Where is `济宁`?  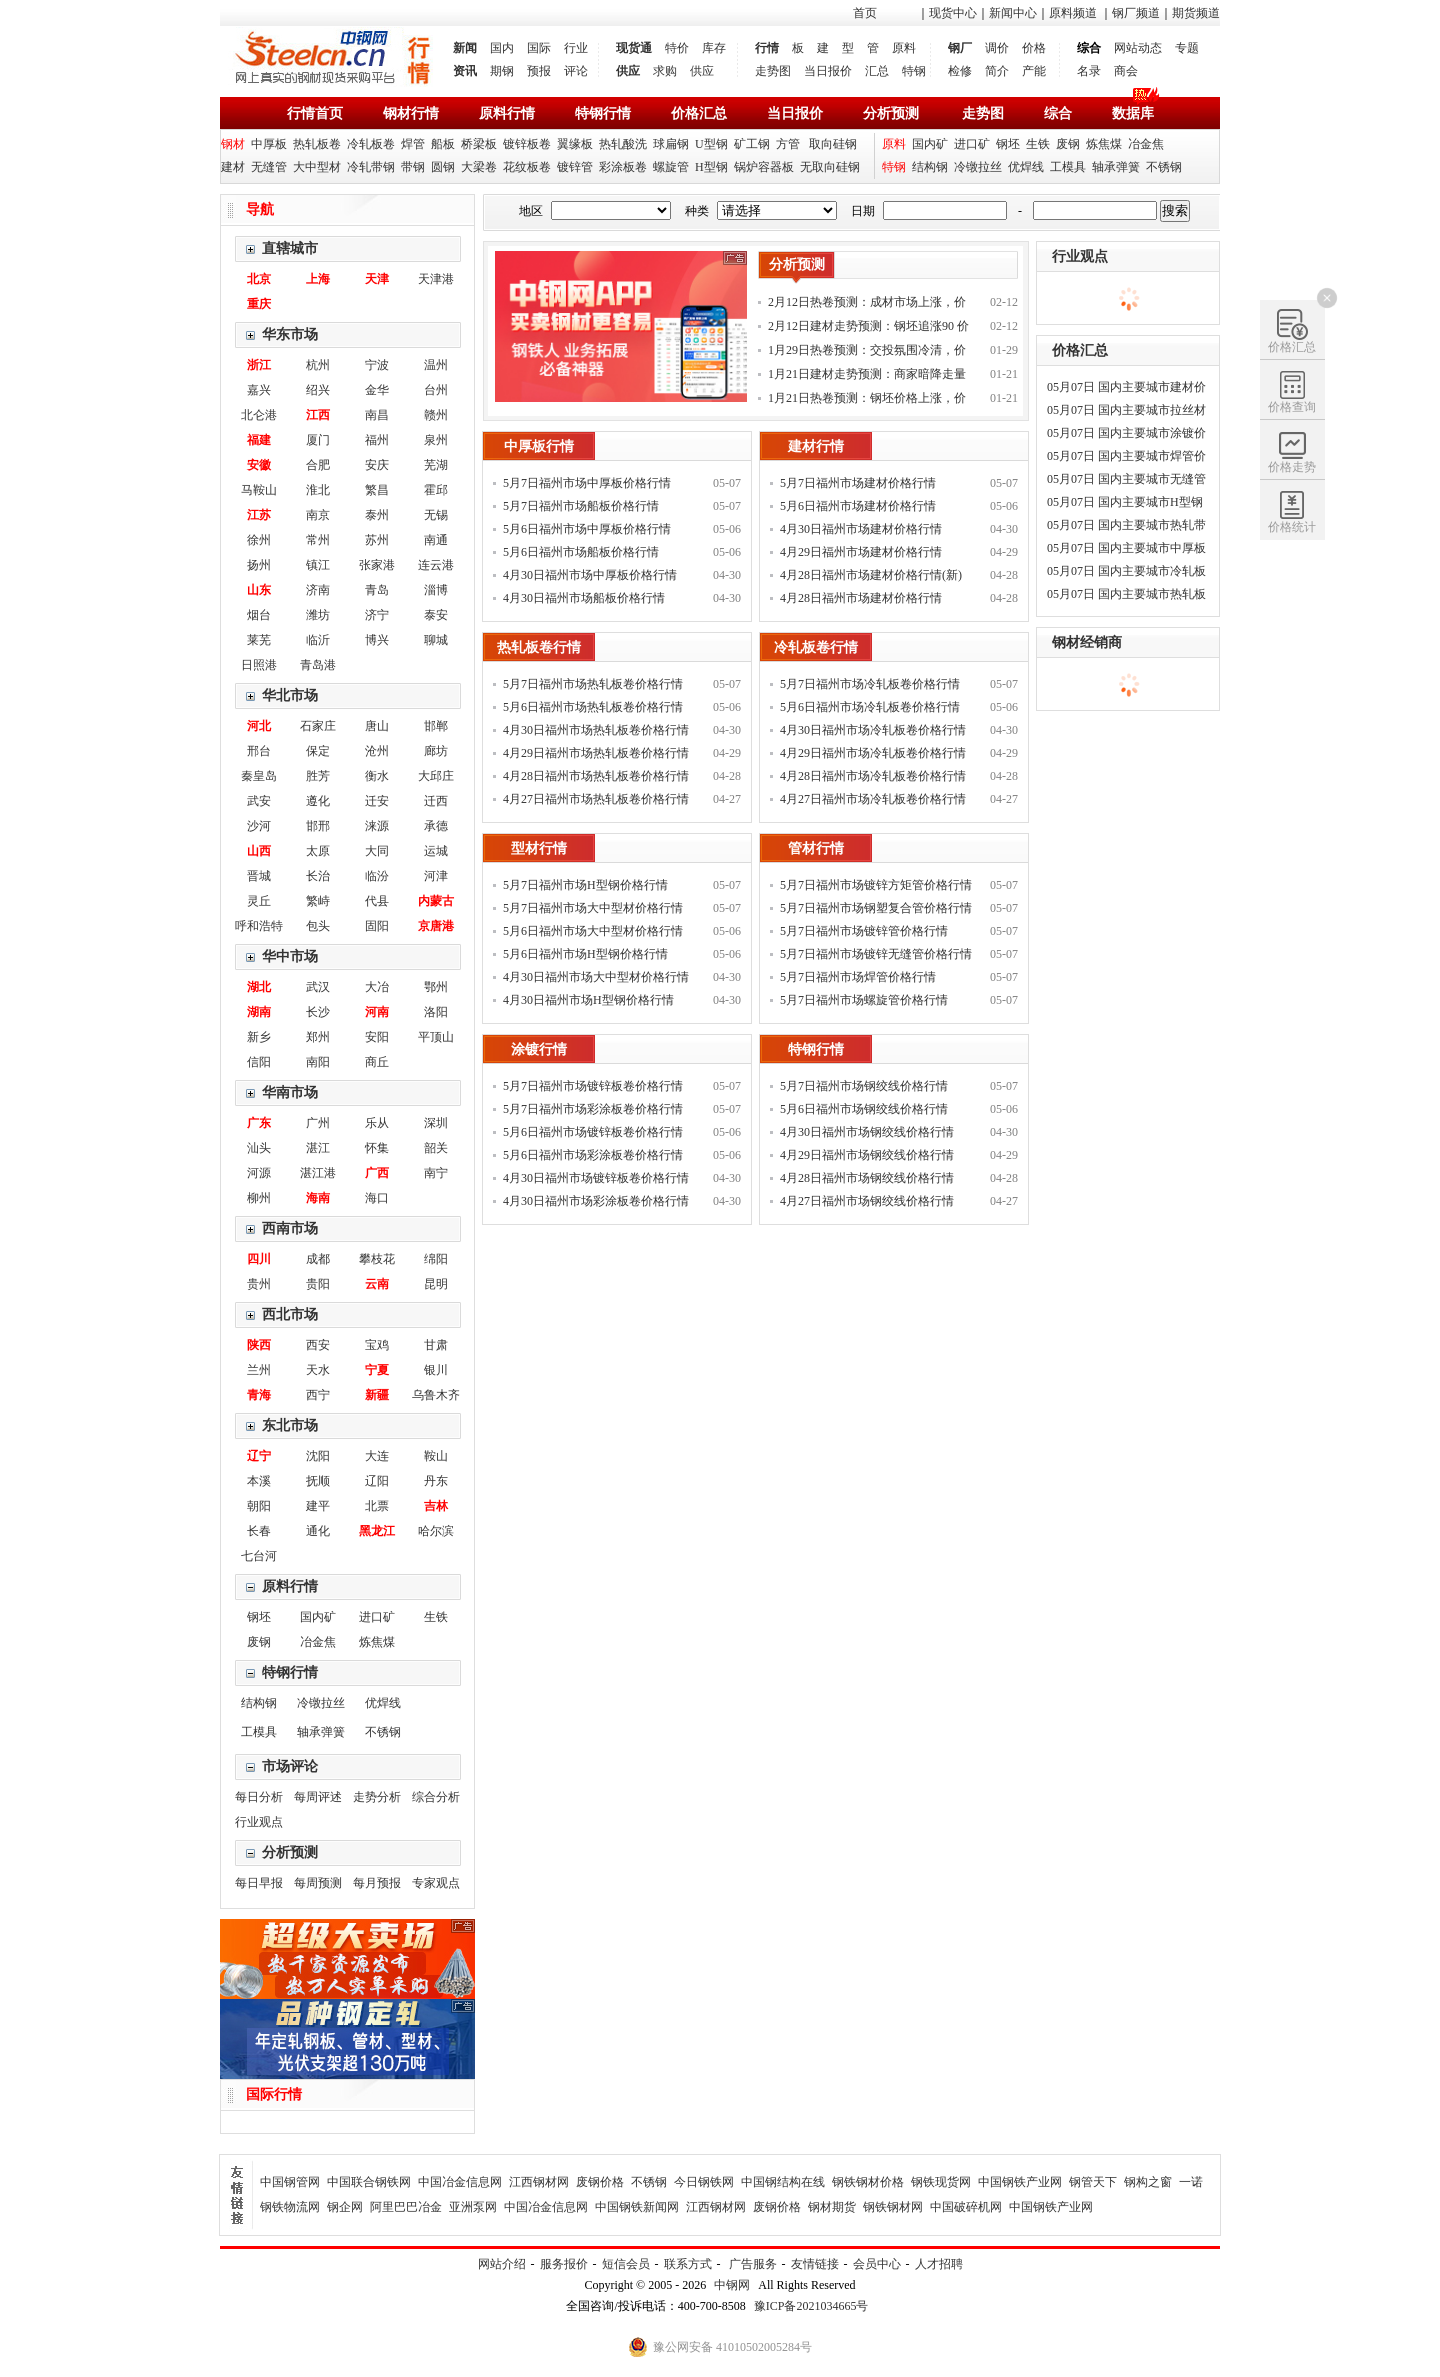 济宁 is located at coordinates (377, 615).